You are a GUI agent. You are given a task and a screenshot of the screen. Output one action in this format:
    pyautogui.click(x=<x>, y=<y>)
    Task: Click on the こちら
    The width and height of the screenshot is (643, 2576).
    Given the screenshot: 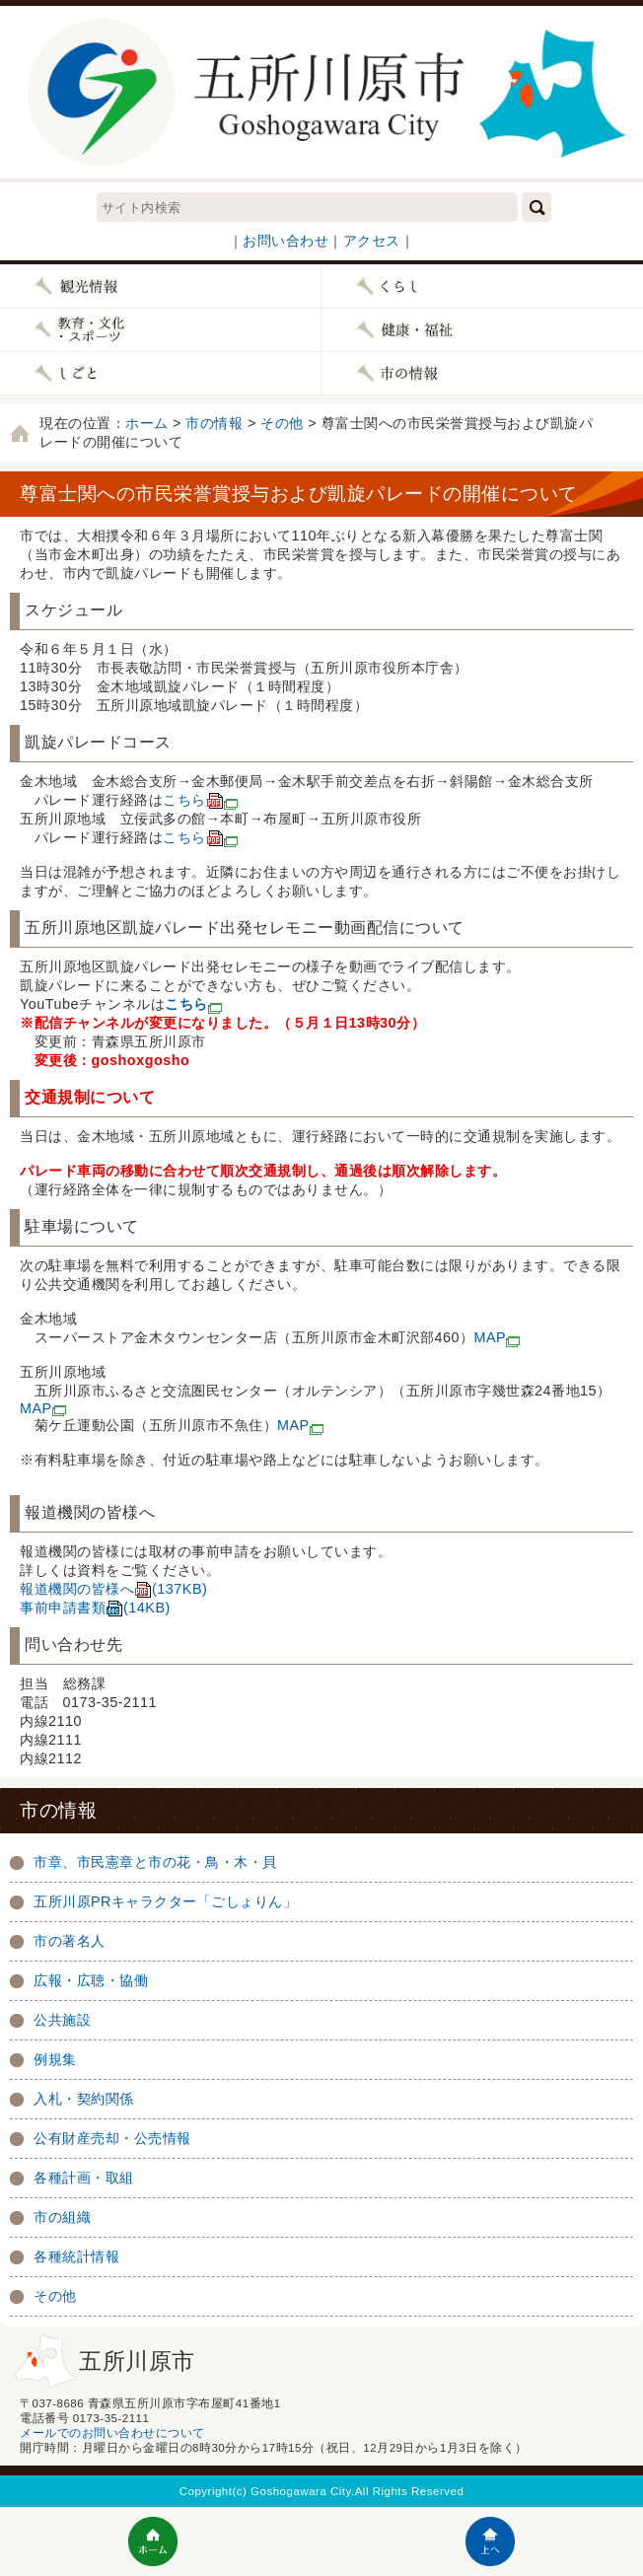 What is the action you would take?
    pyautogui.click(x=200, y=800)
    